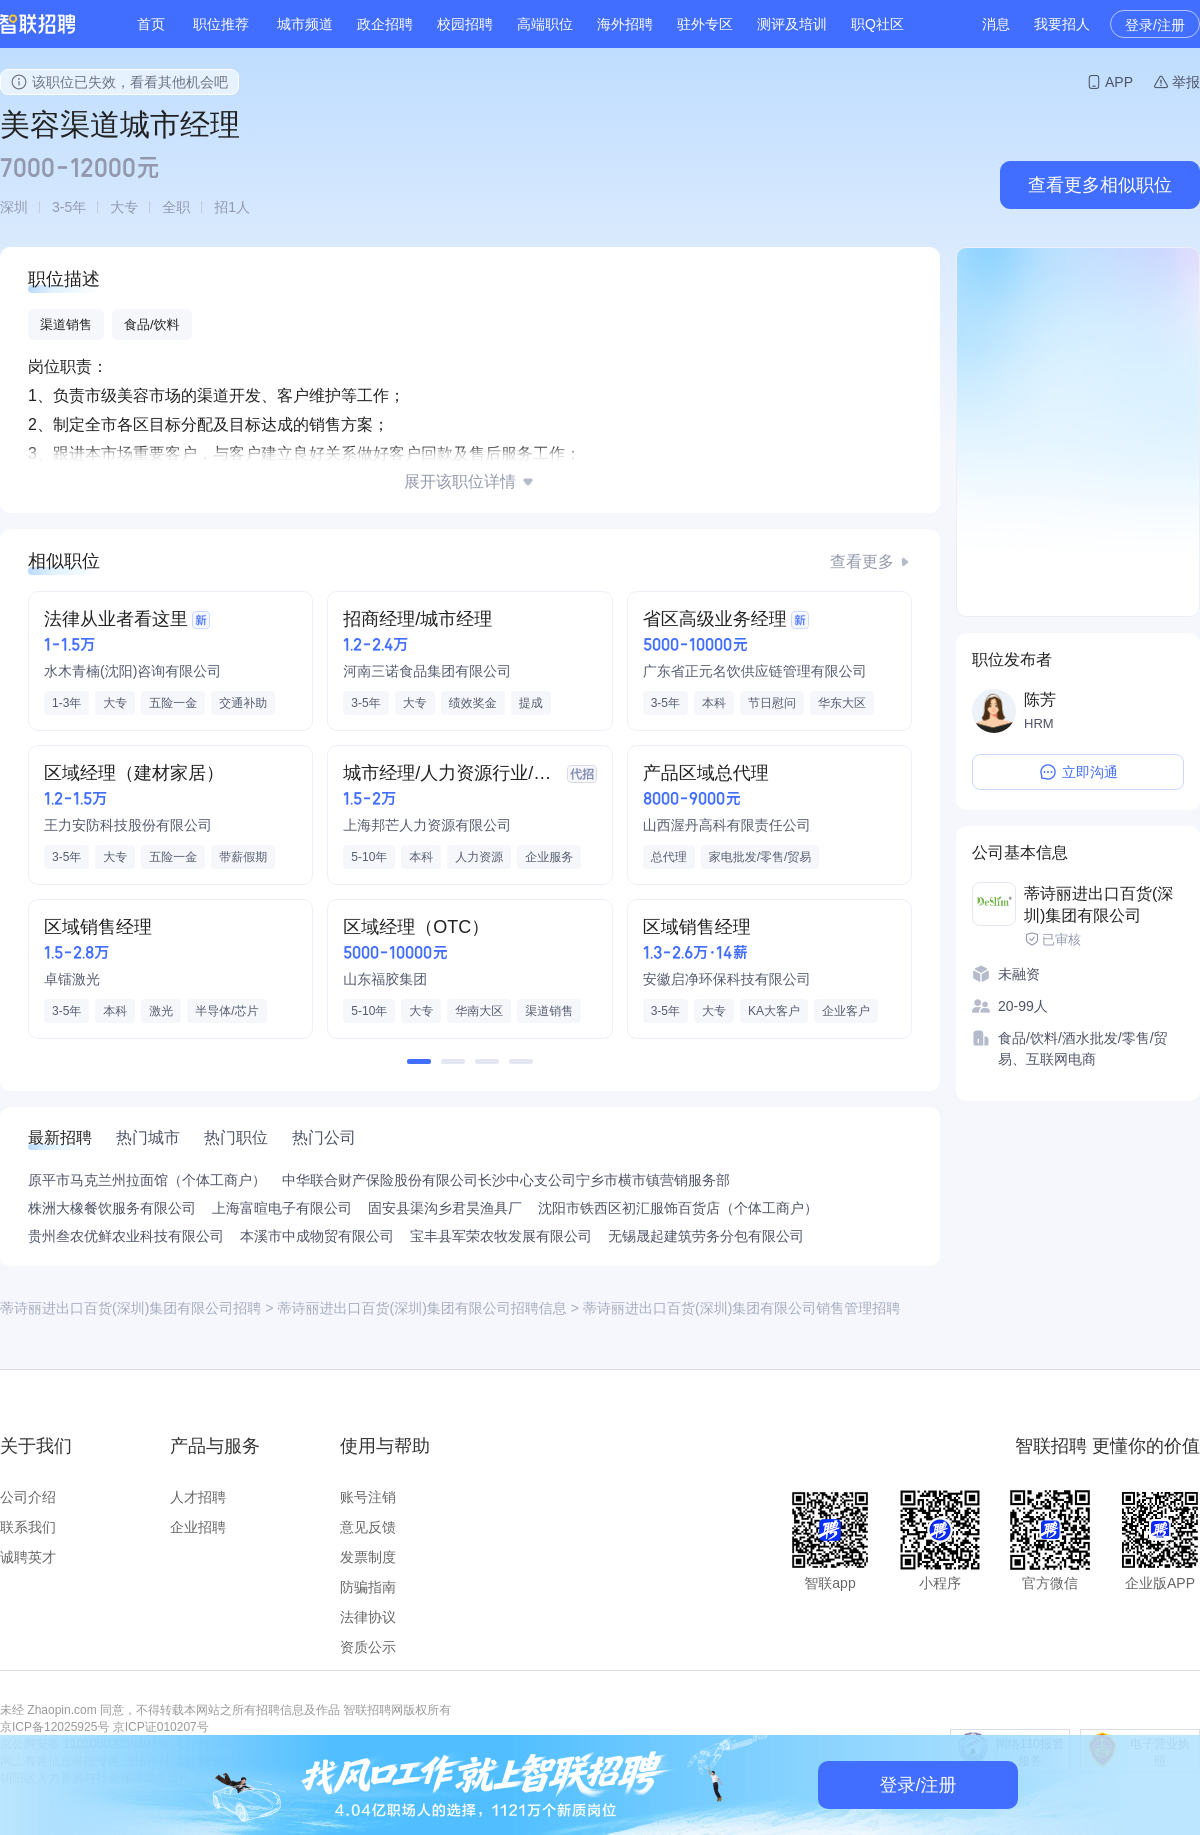 The image size is (1200, 1835). What do you see at coordinates (198, 1497) in the screenshot?
I see `人才招聘` at bounding box center [198, 1497].